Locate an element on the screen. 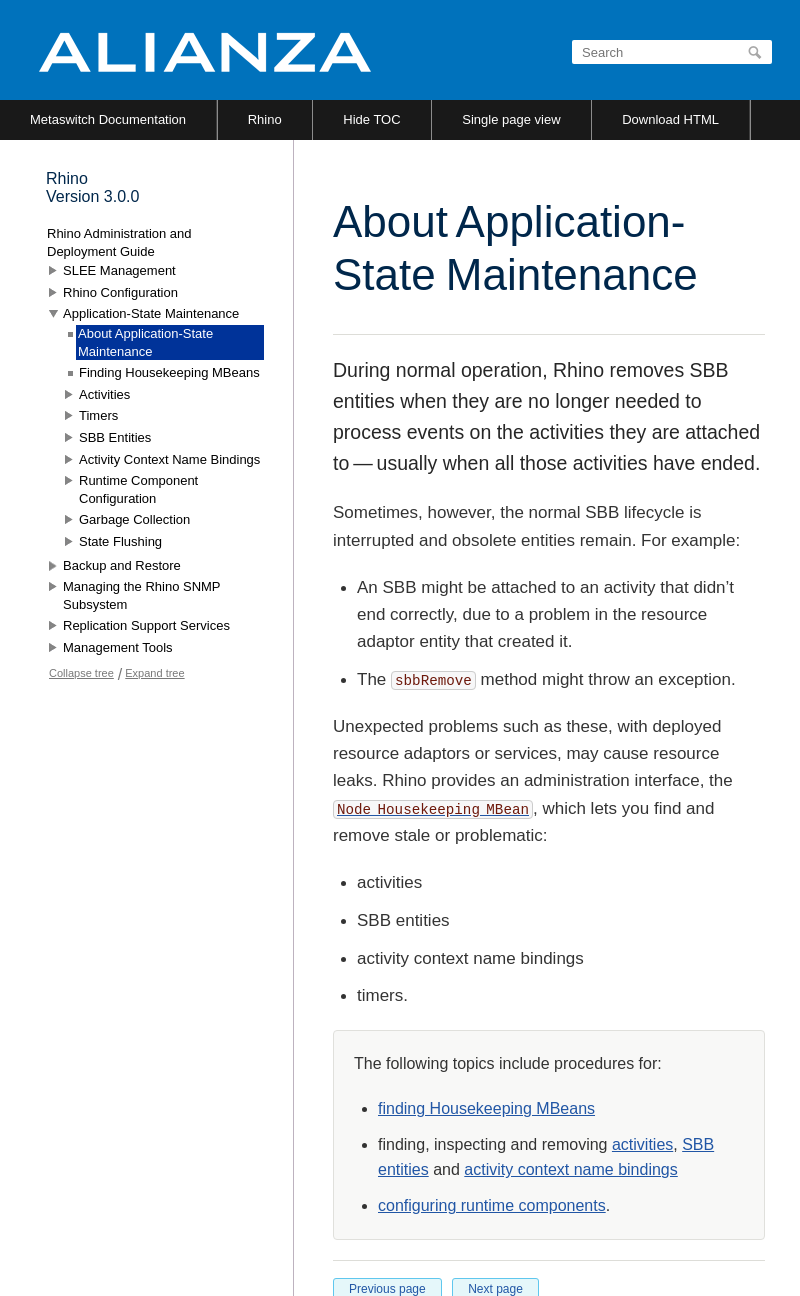  Activity Context Name Bindings is located at coordinates (169, 459).